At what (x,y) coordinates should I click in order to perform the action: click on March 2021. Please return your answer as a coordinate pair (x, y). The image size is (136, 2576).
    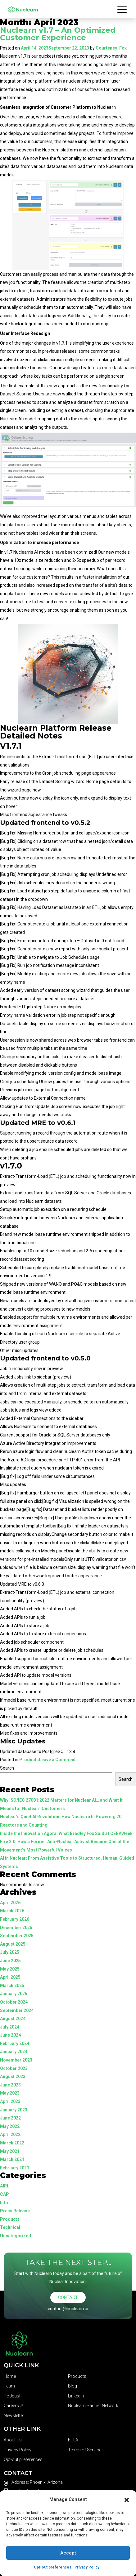
    Looking at the image, I should click on (12, 2159).